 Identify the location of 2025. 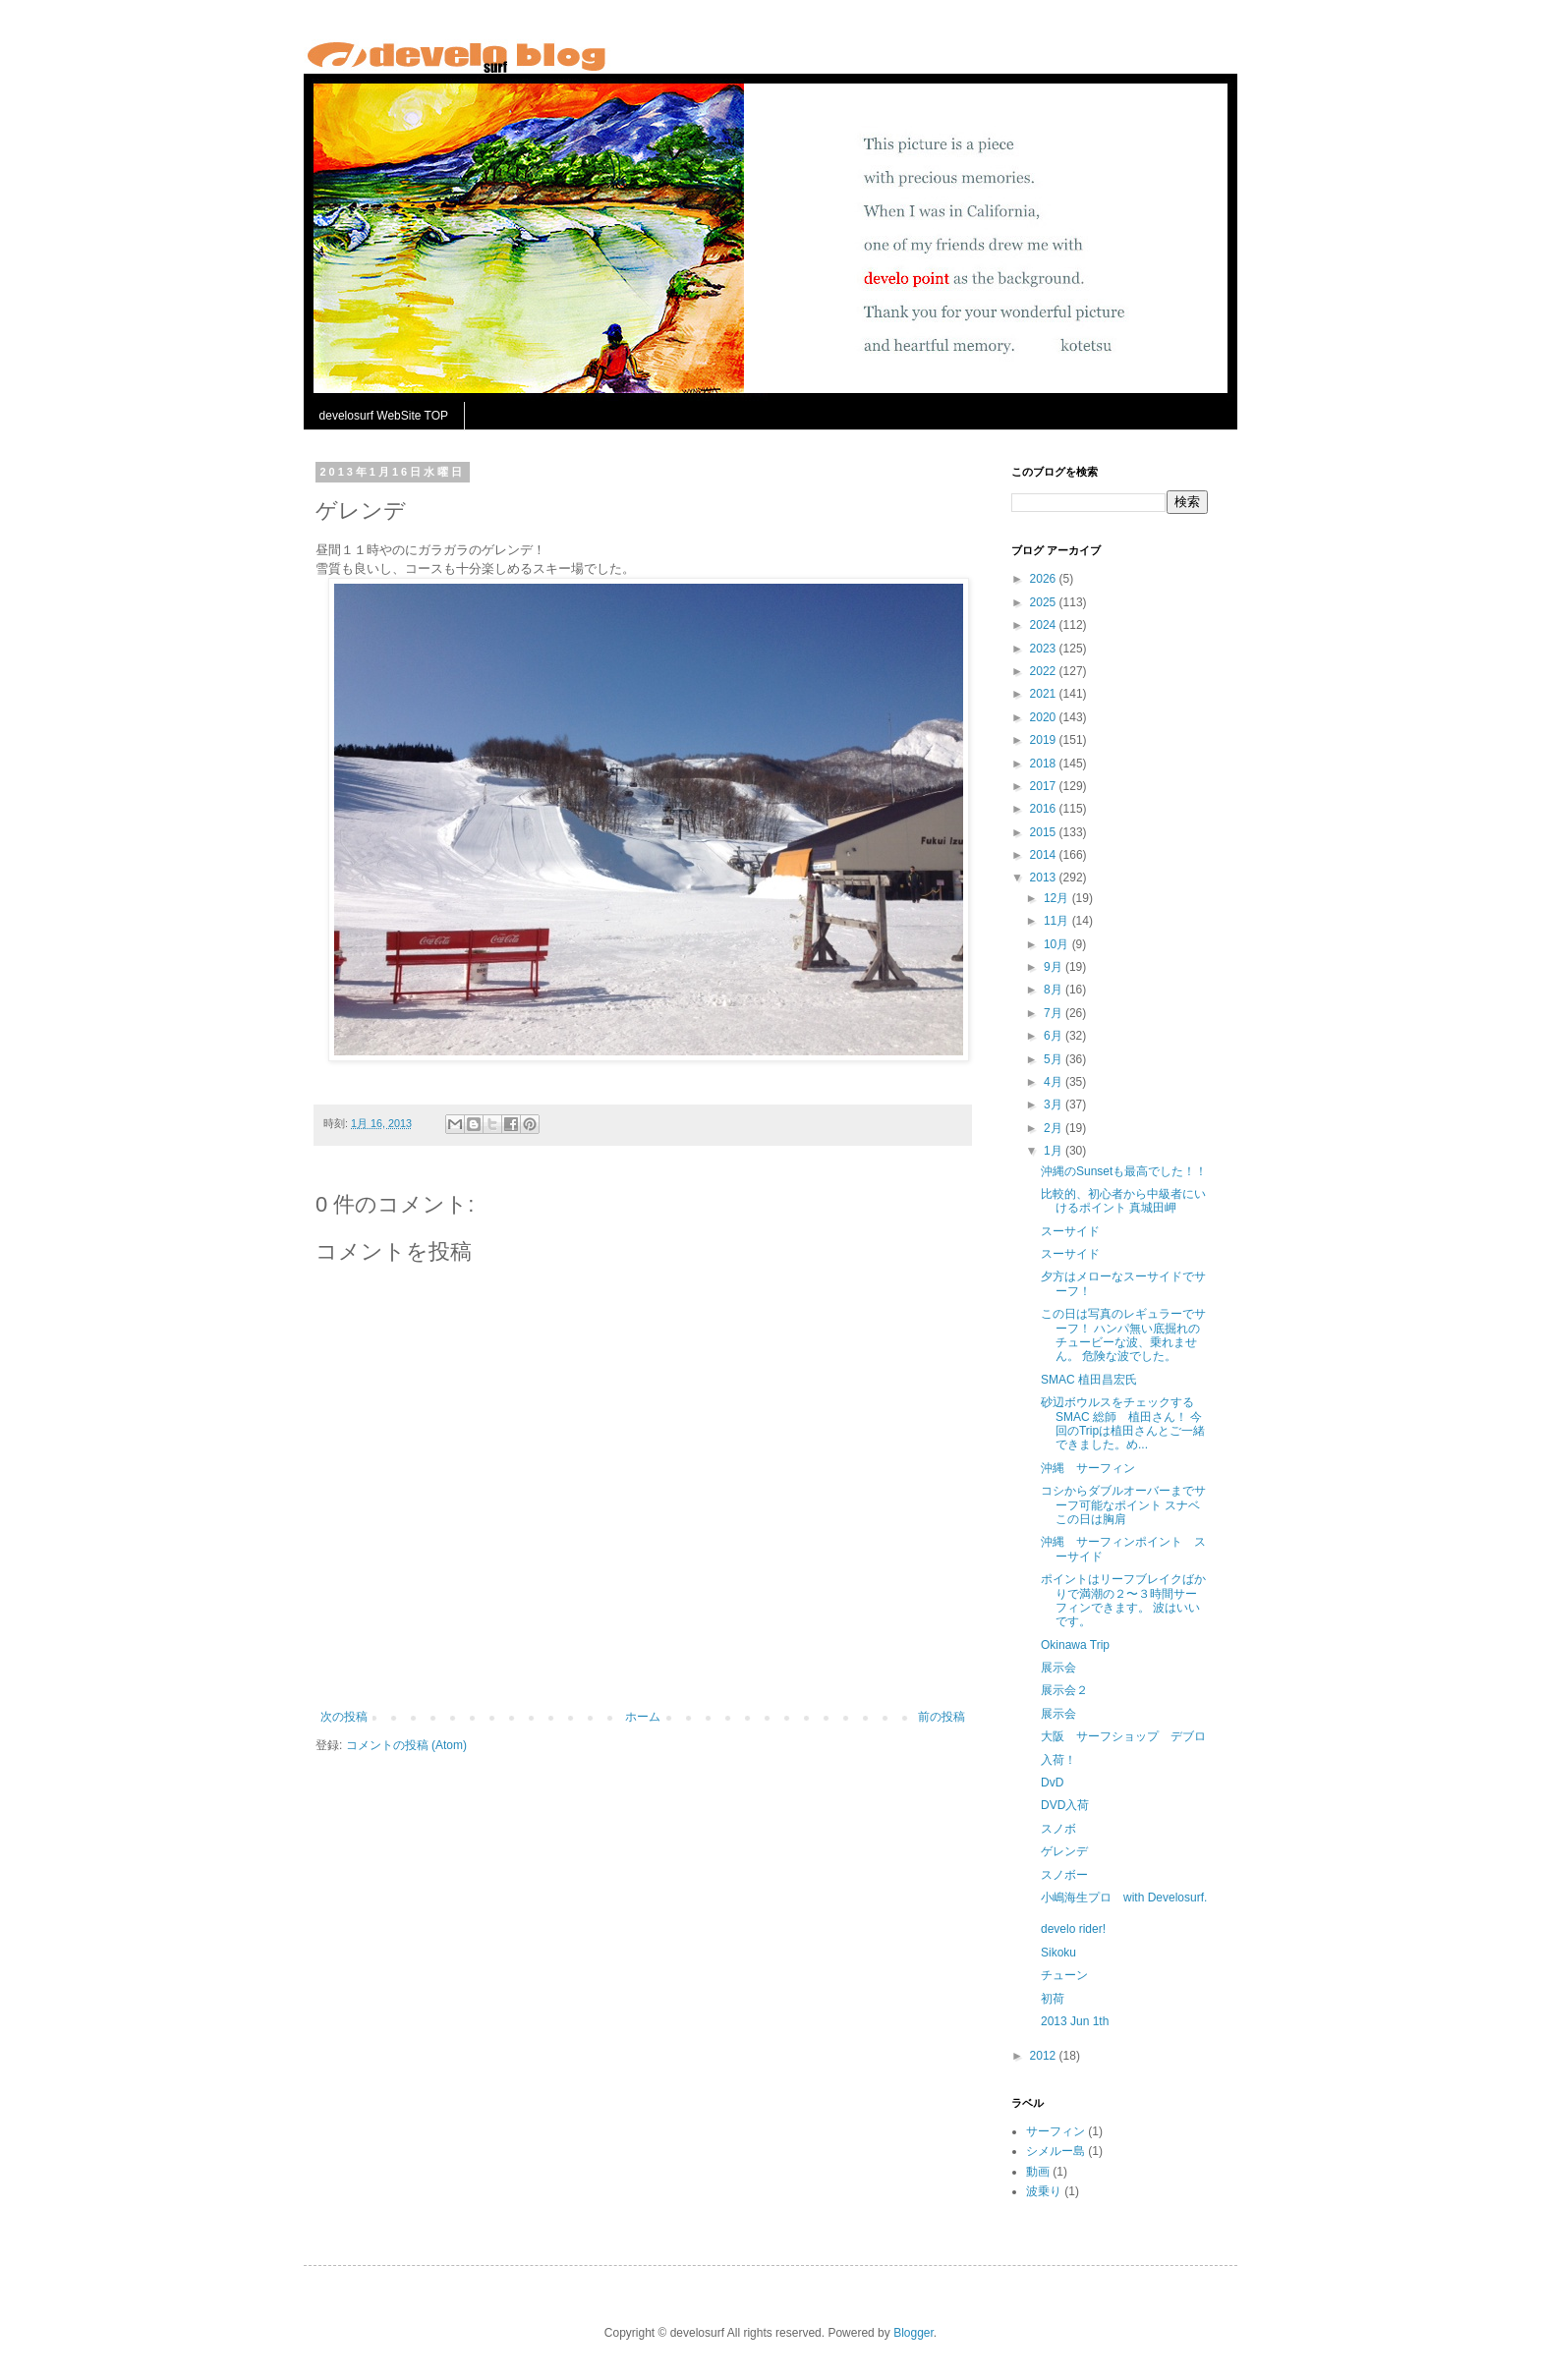
(1044, 602).